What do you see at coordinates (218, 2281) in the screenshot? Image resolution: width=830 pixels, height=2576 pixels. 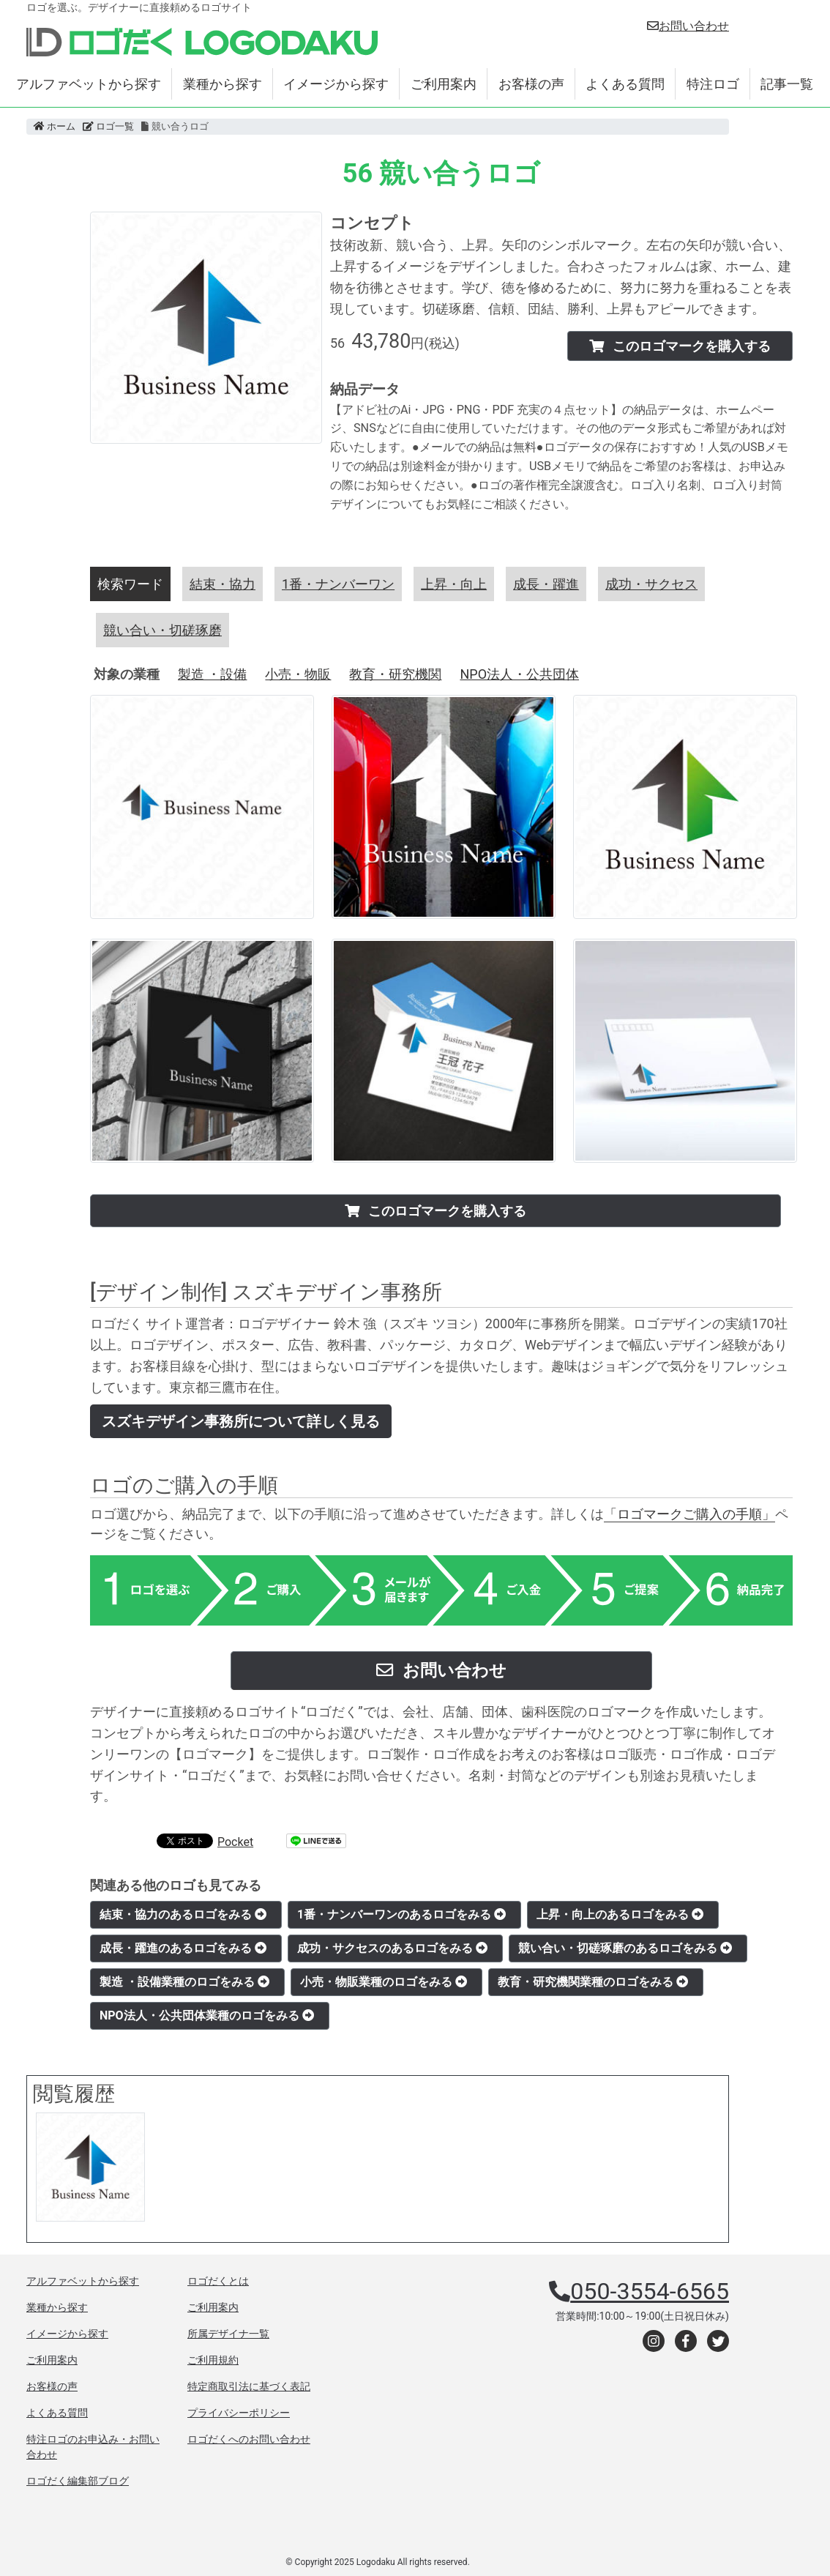 I see `ロゴだくとは` at bounding box center [218, 2281].